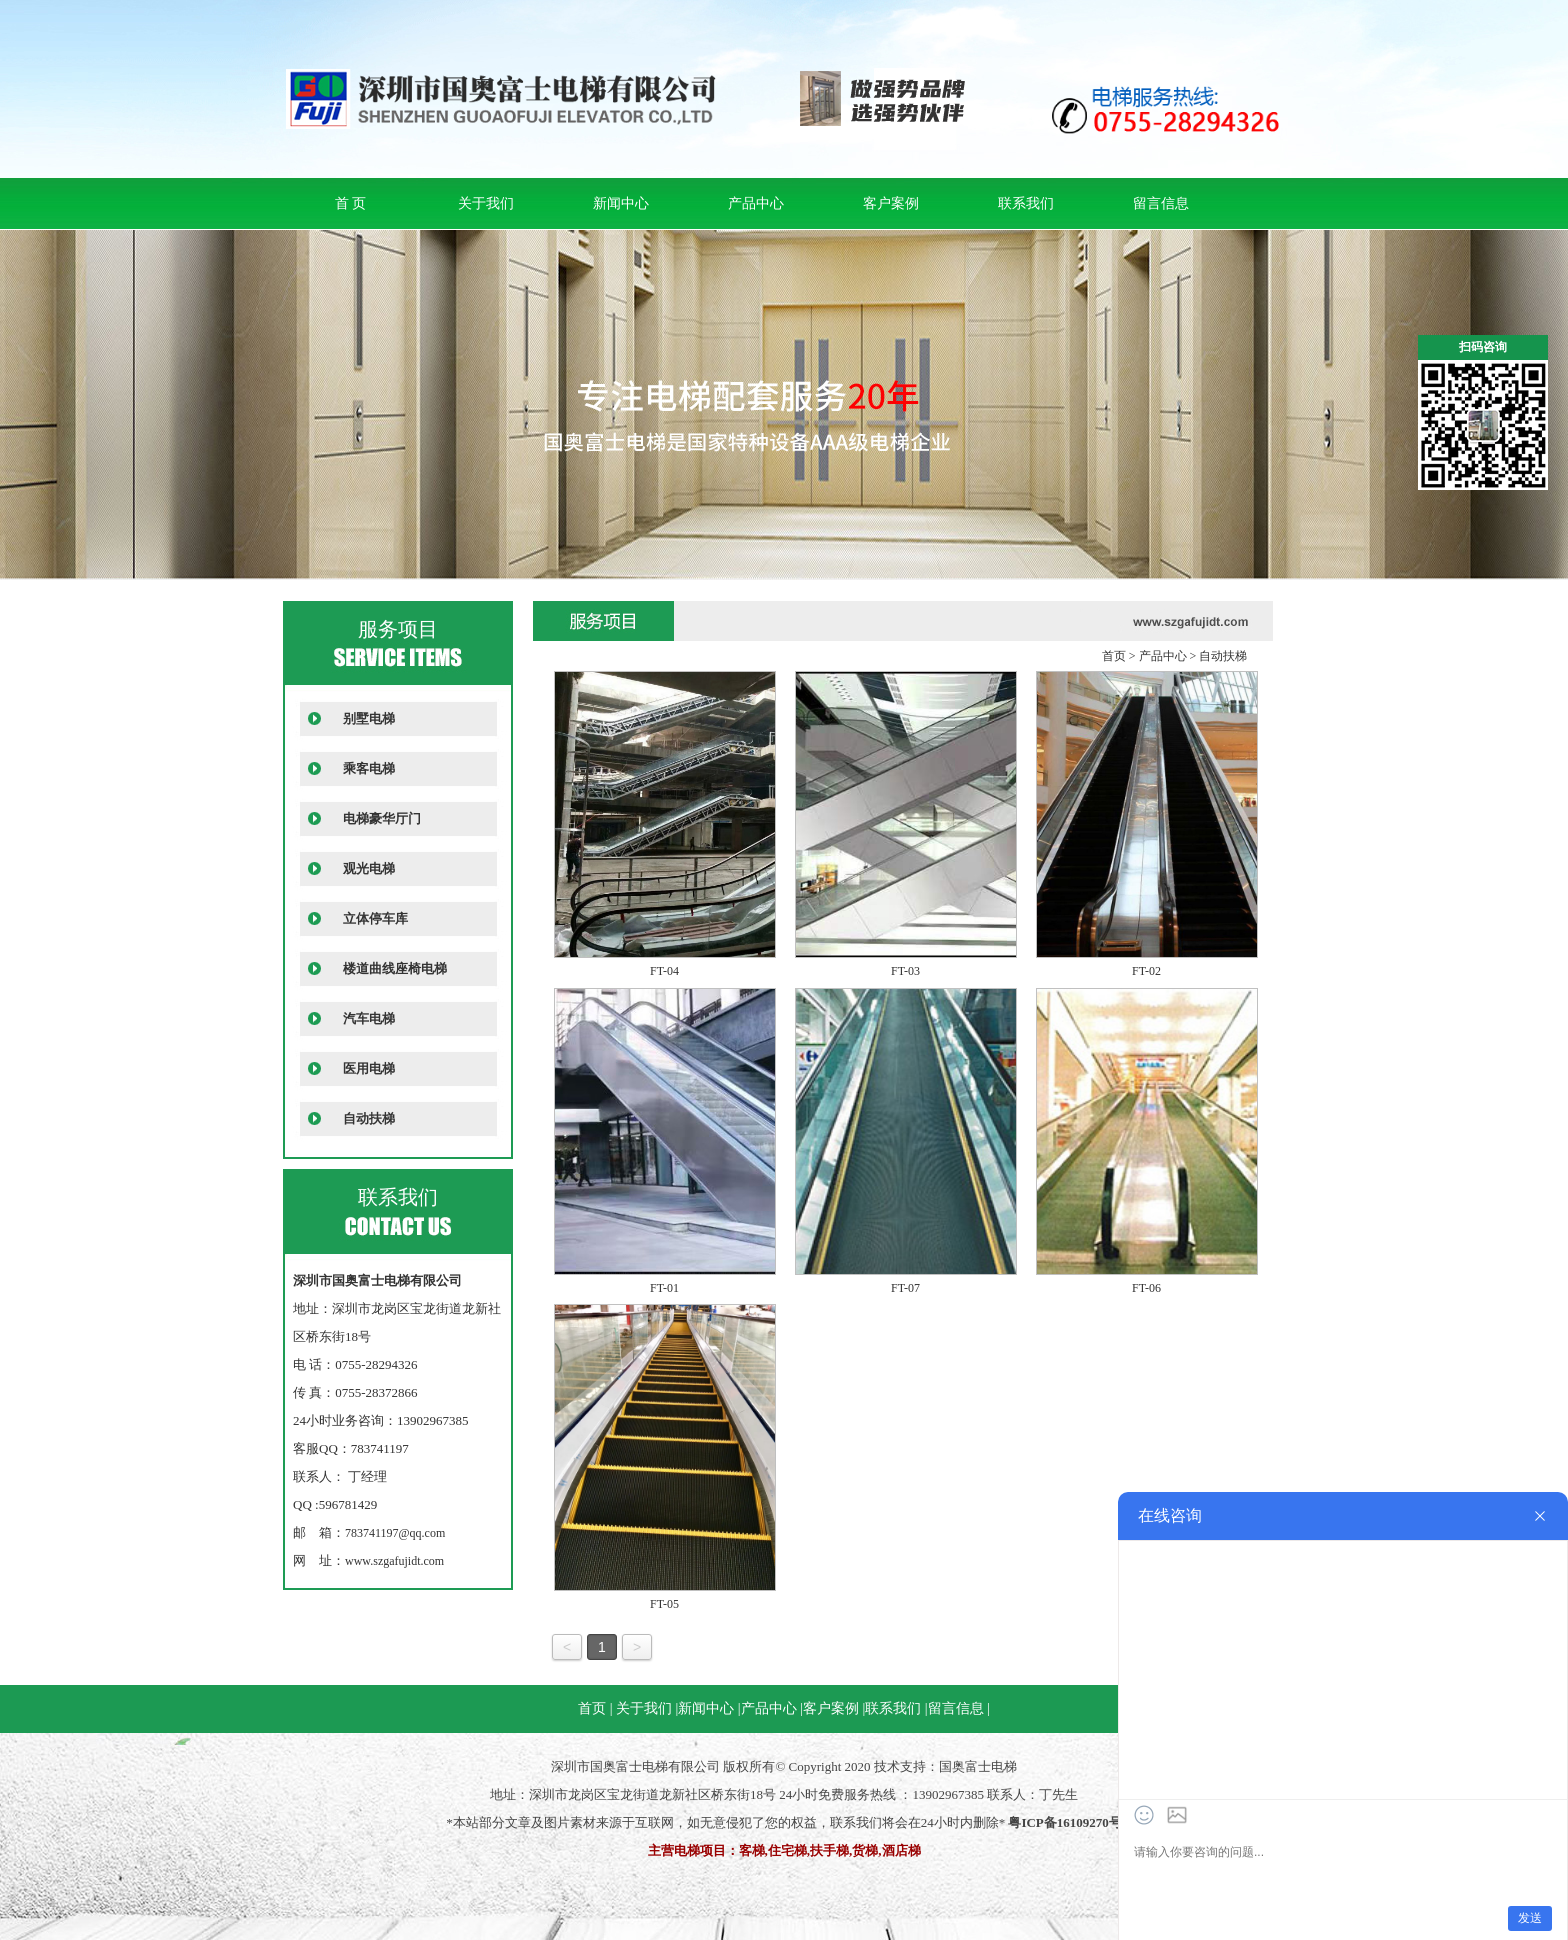 This screenshot has height=1940, width=1568. I want to click on FT-02, so click(1146, 971).